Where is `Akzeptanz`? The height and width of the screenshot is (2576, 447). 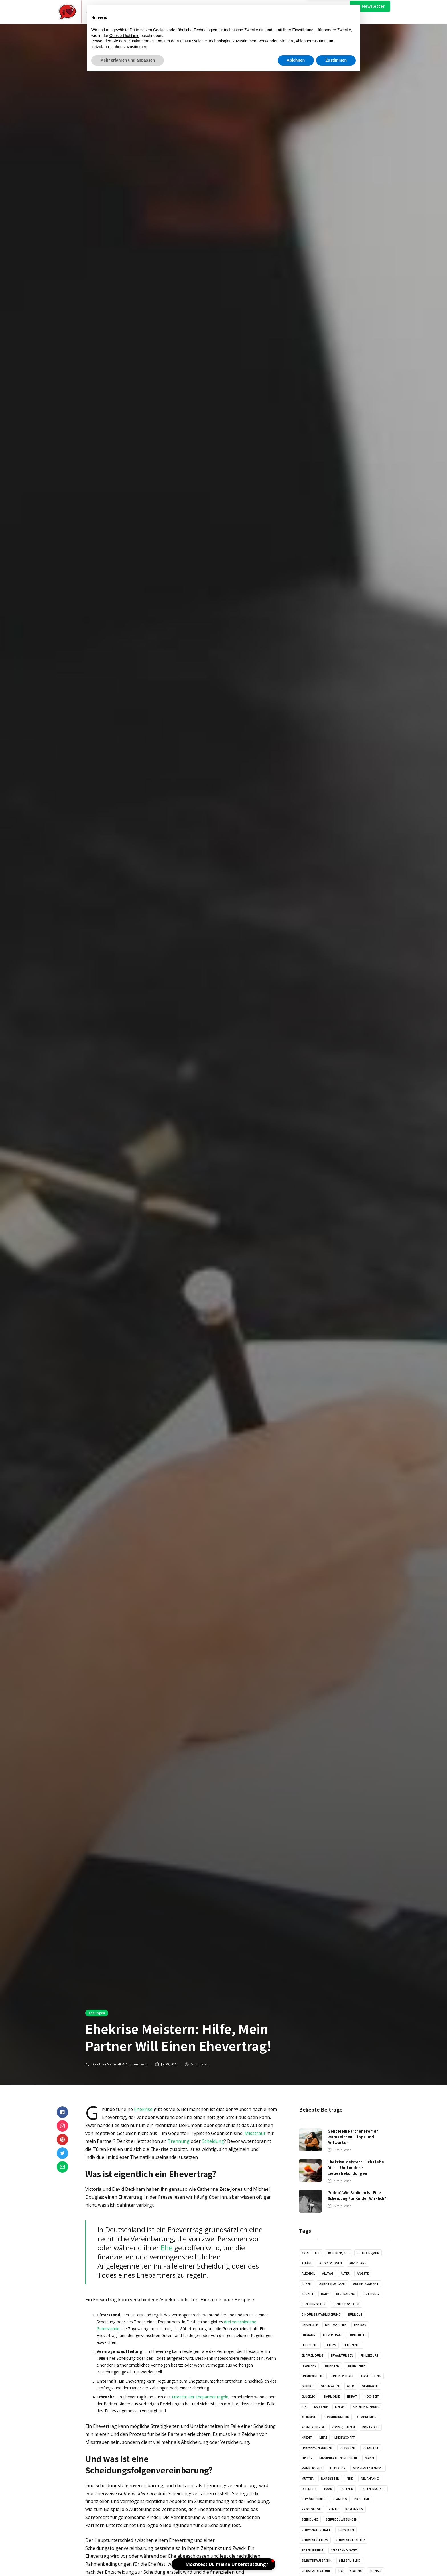
Akzeptanz is located at coordinates (358, 2263).